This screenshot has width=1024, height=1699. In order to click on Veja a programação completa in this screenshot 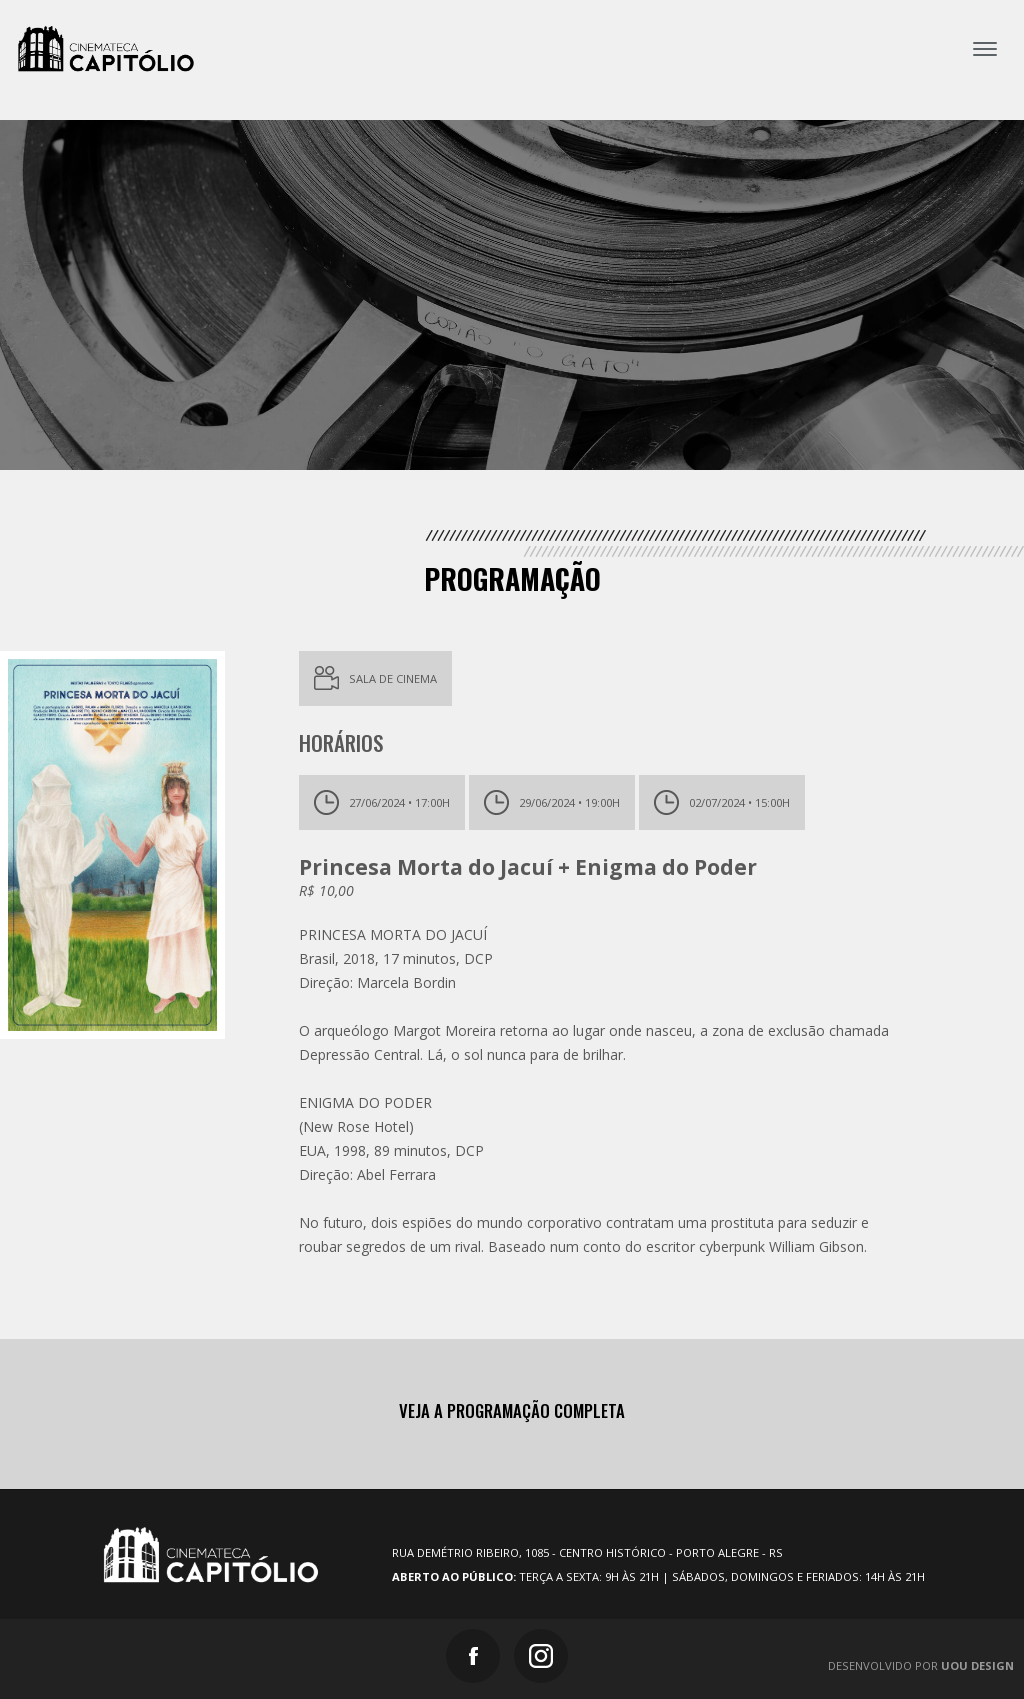, I will do `click(512, 1411)`.